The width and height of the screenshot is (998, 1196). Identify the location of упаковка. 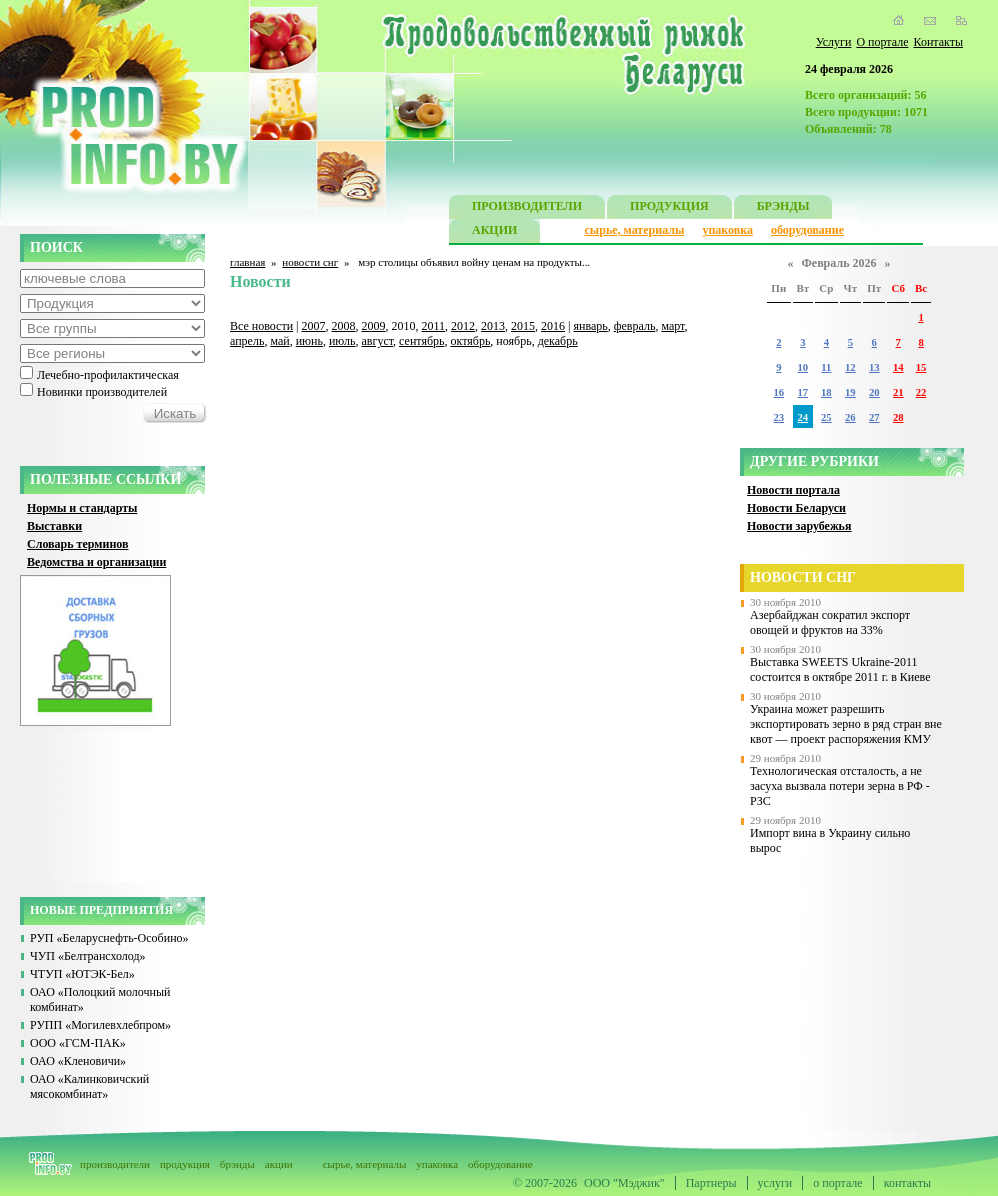
(727, 230).